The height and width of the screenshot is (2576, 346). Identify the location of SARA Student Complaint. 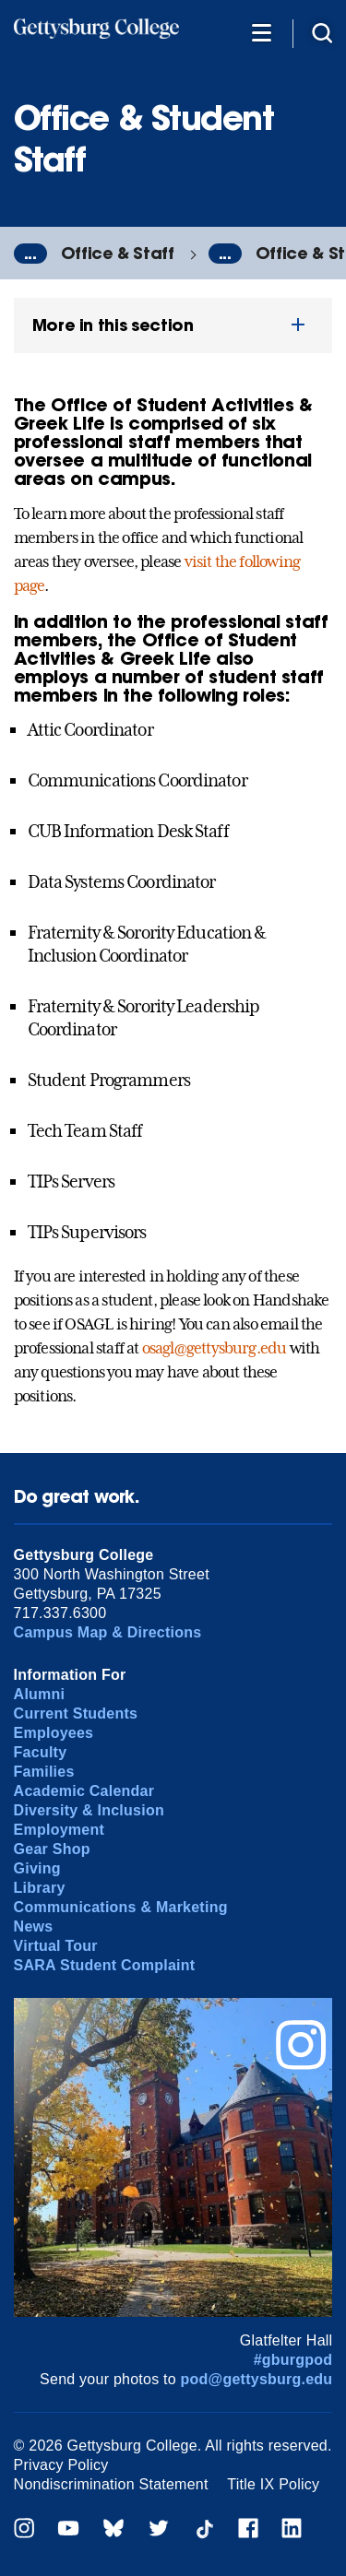
(105, 1965).